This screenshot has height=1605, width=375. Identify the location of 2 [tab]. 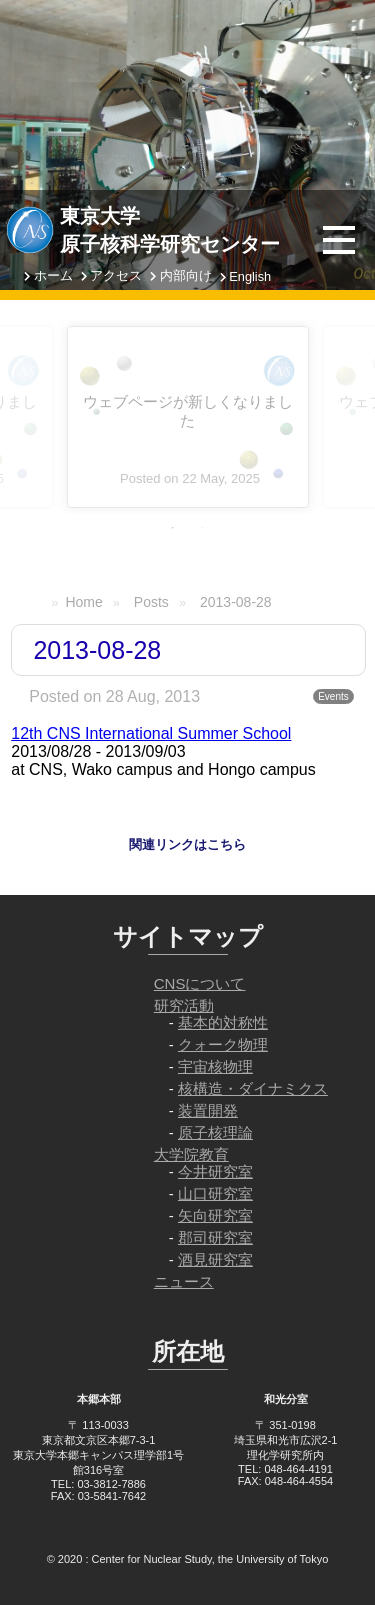
(203, 528).